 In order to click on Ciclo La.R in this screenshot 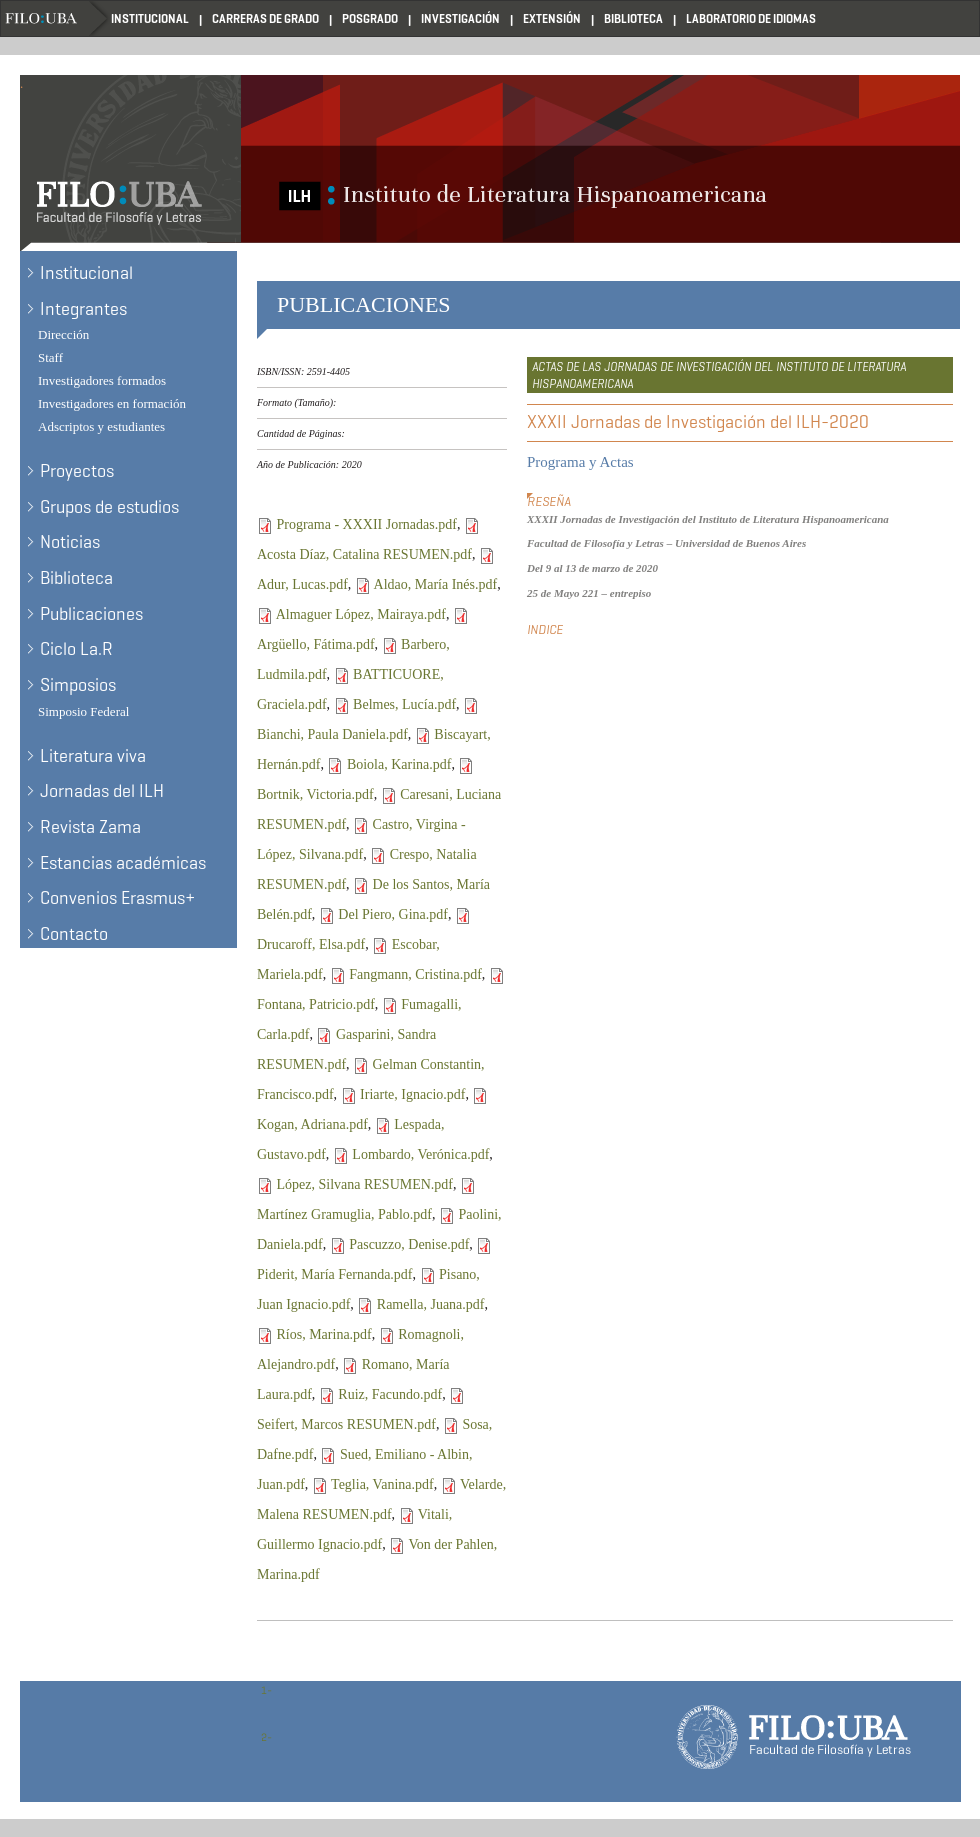, I will do `click(76, 649)`.